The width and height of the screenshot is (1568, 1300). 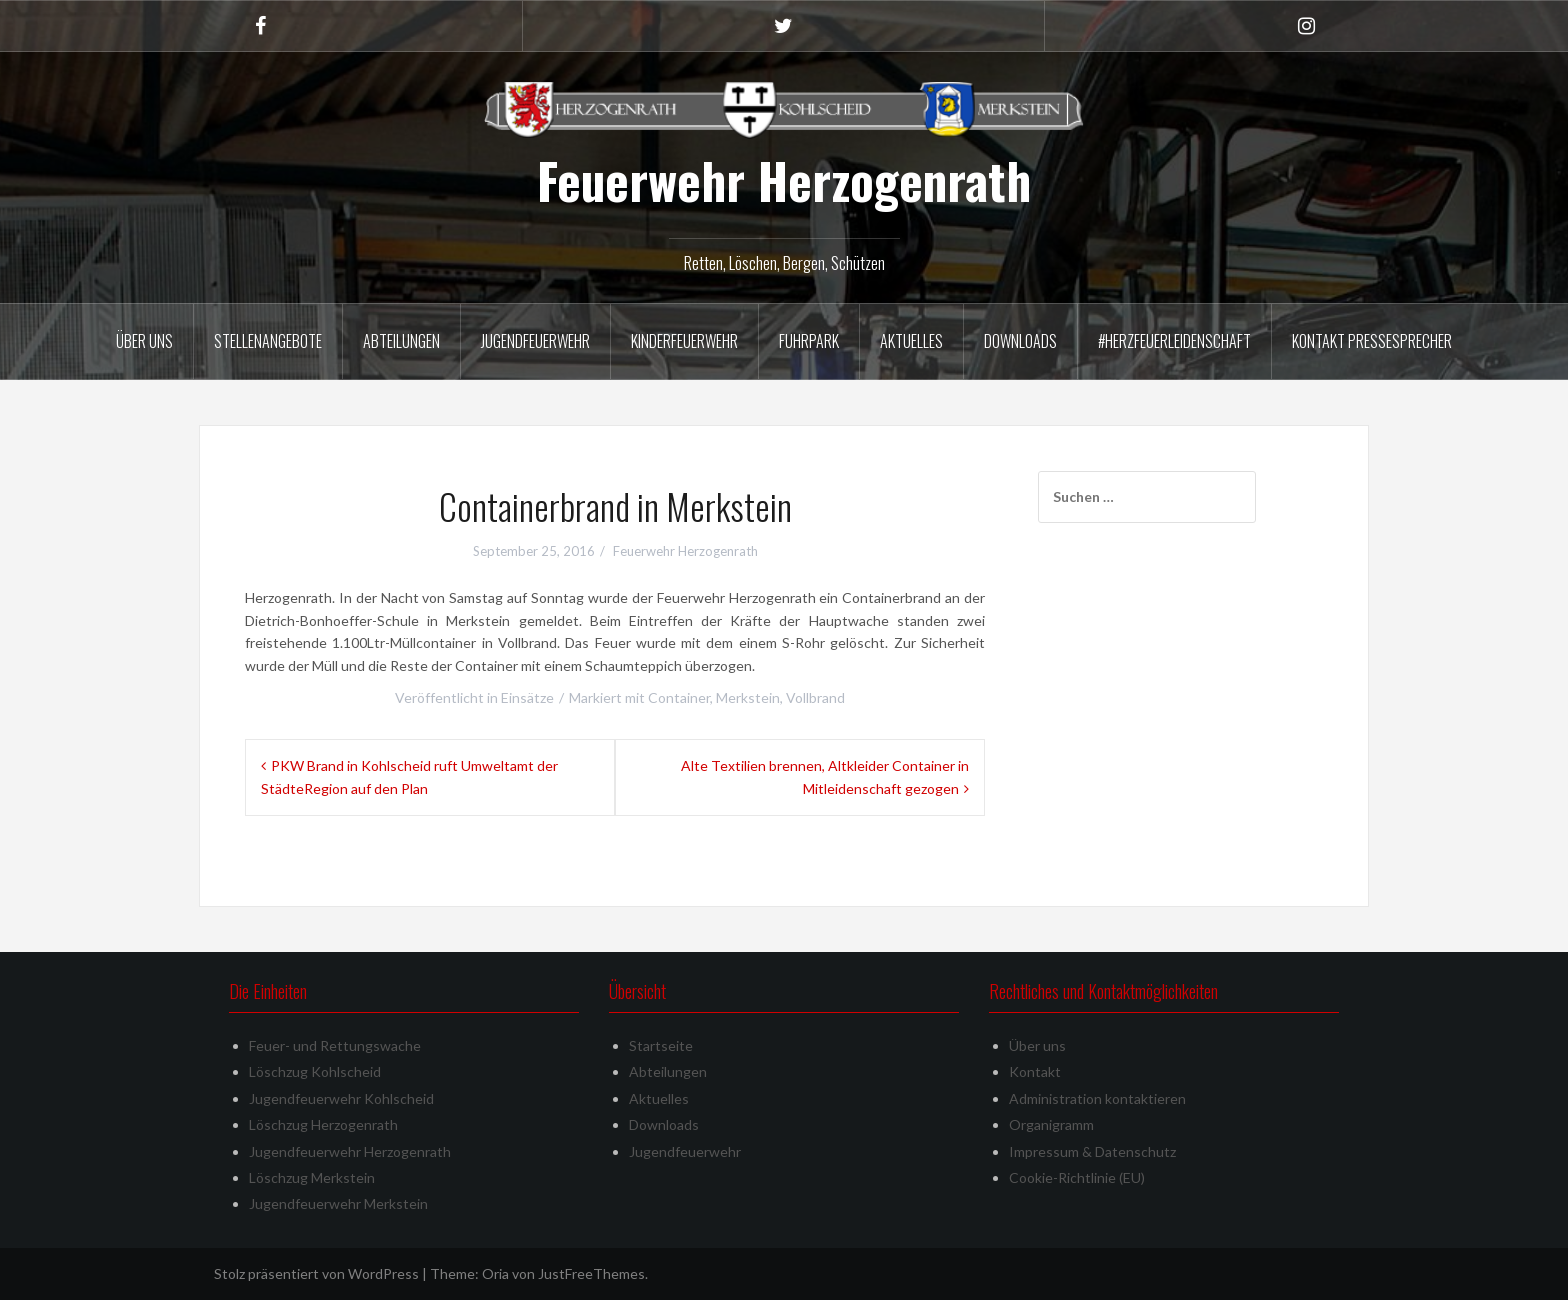 What do you see at coordinates (784, 180) in the screenshot?
I see `Feuerwehr Herzogenrath` at bounding box center [784, 180].